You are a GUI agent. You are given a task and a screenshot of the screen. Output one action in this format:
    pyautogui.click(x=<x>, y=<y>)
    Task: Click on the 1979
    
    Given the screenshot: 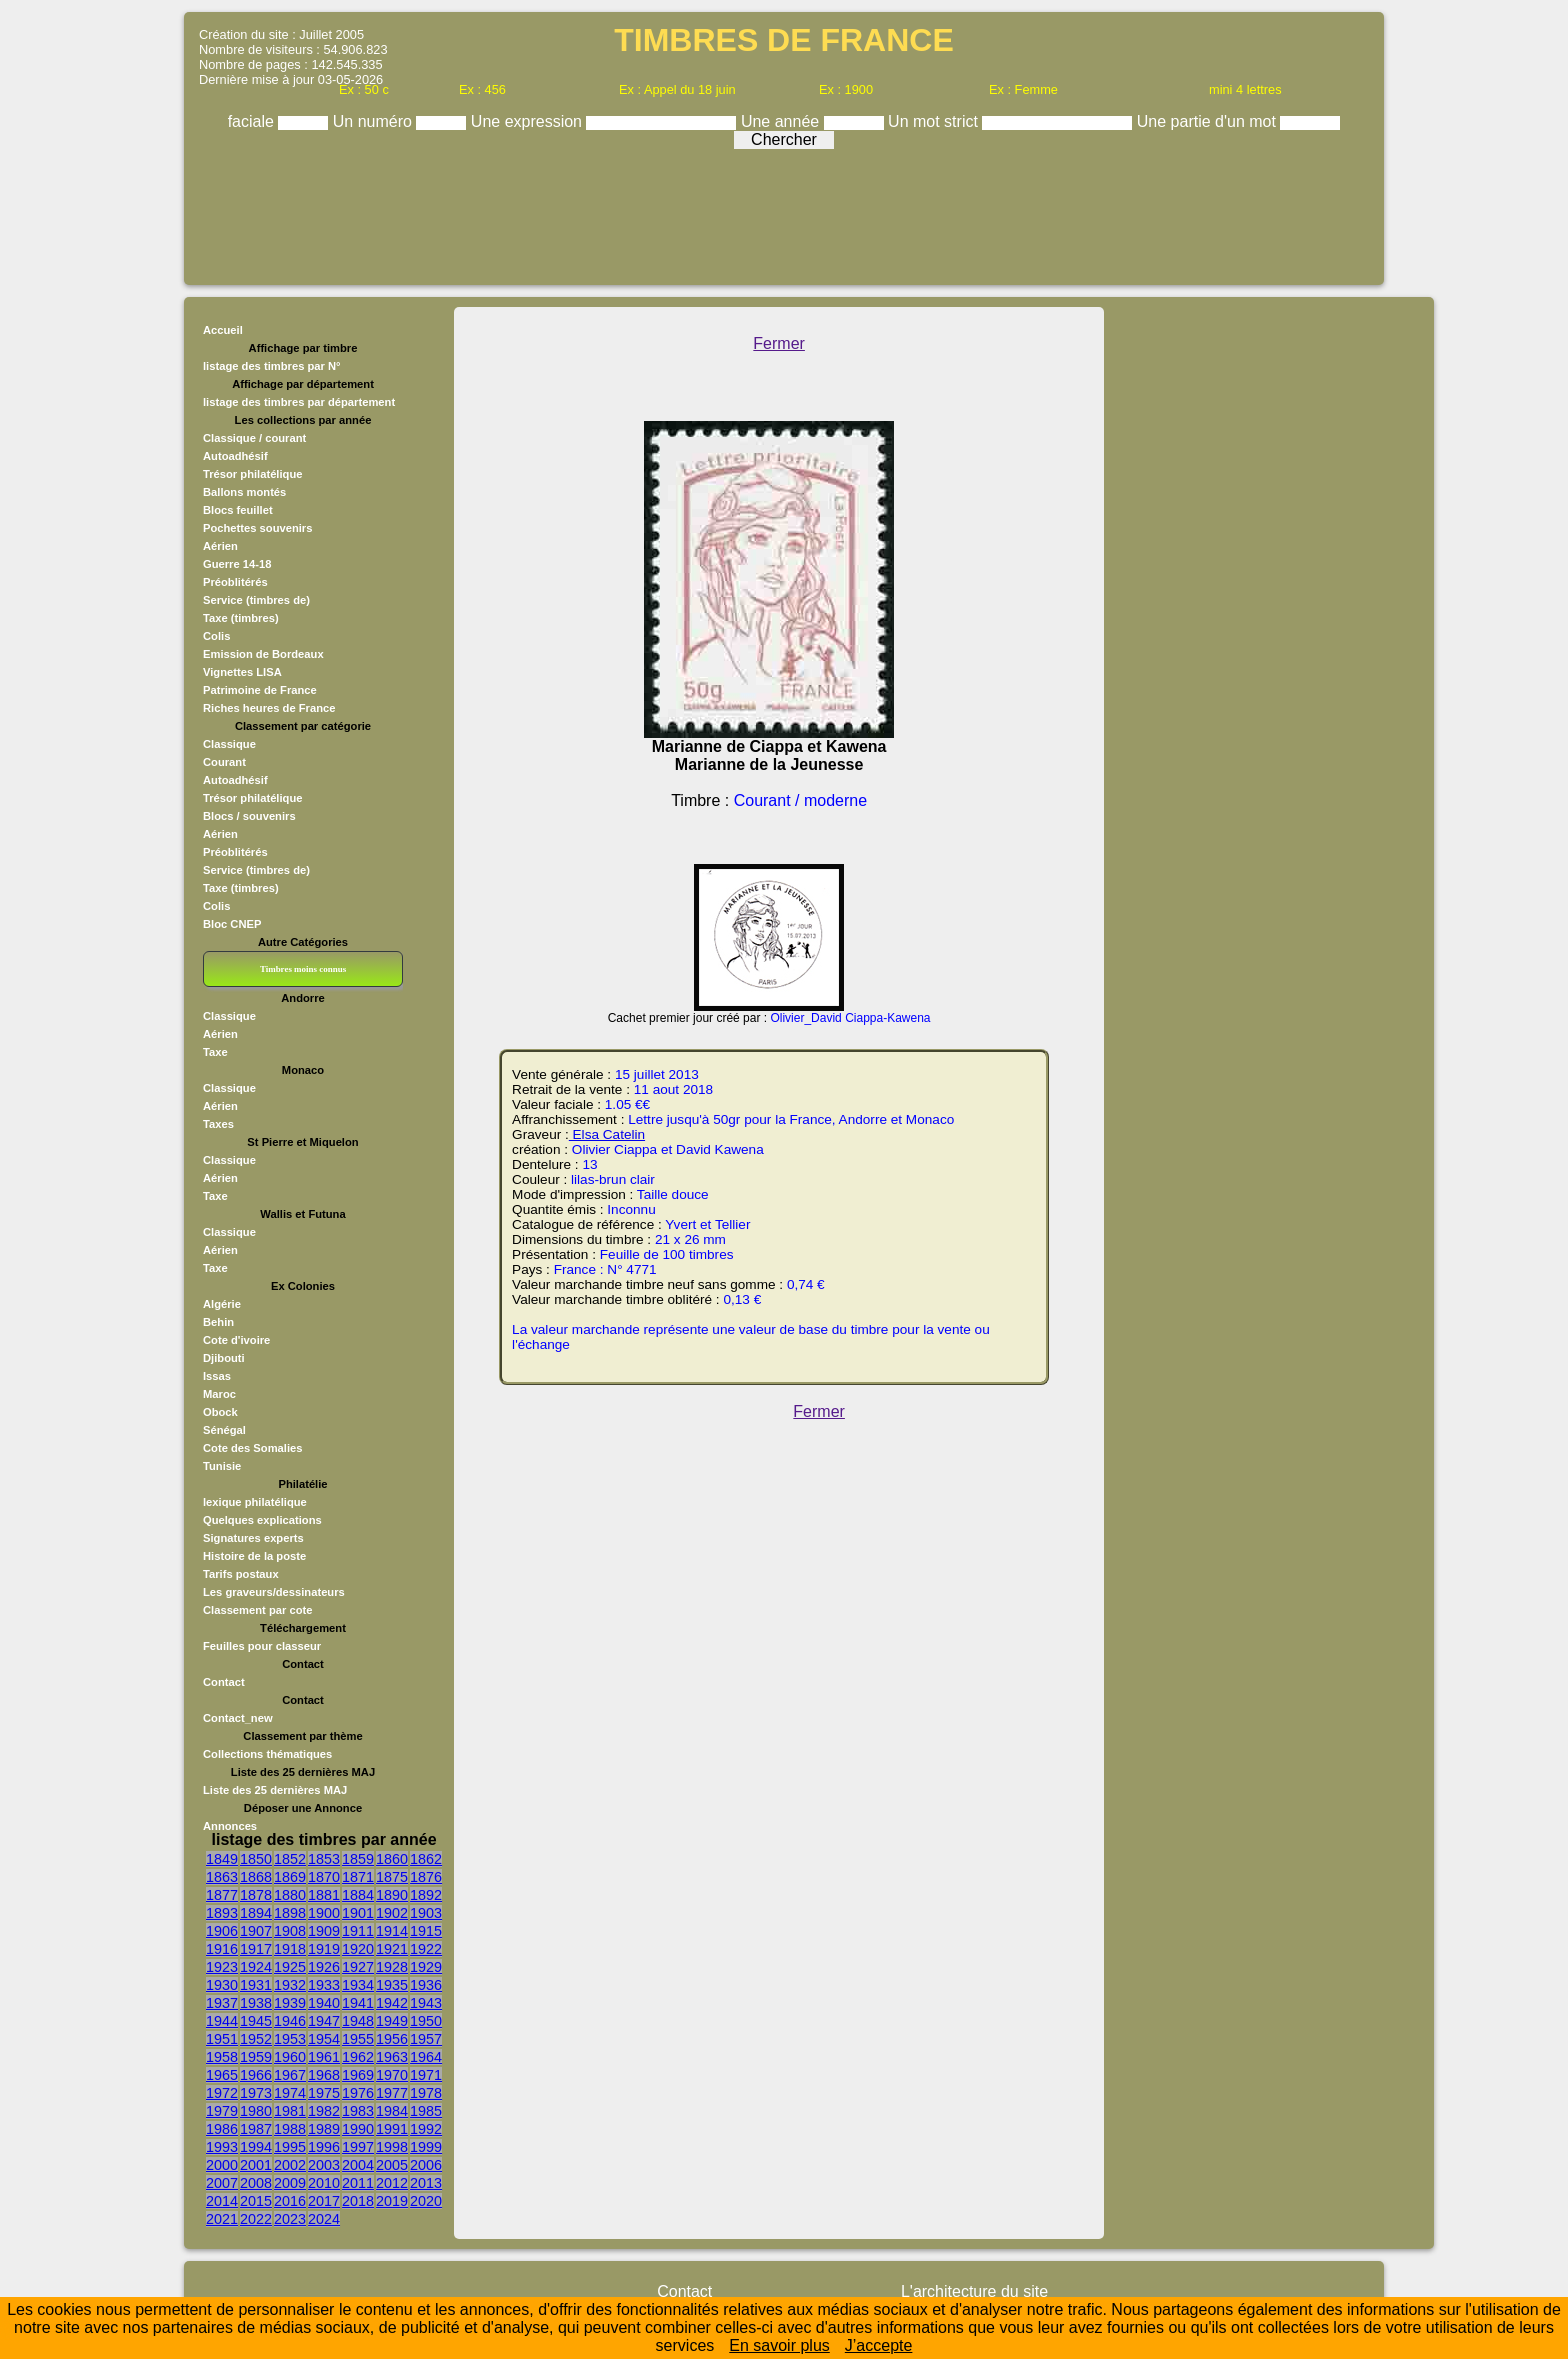 What is the action you would take?
    pyautogui.click(x=222, y=2111)
    